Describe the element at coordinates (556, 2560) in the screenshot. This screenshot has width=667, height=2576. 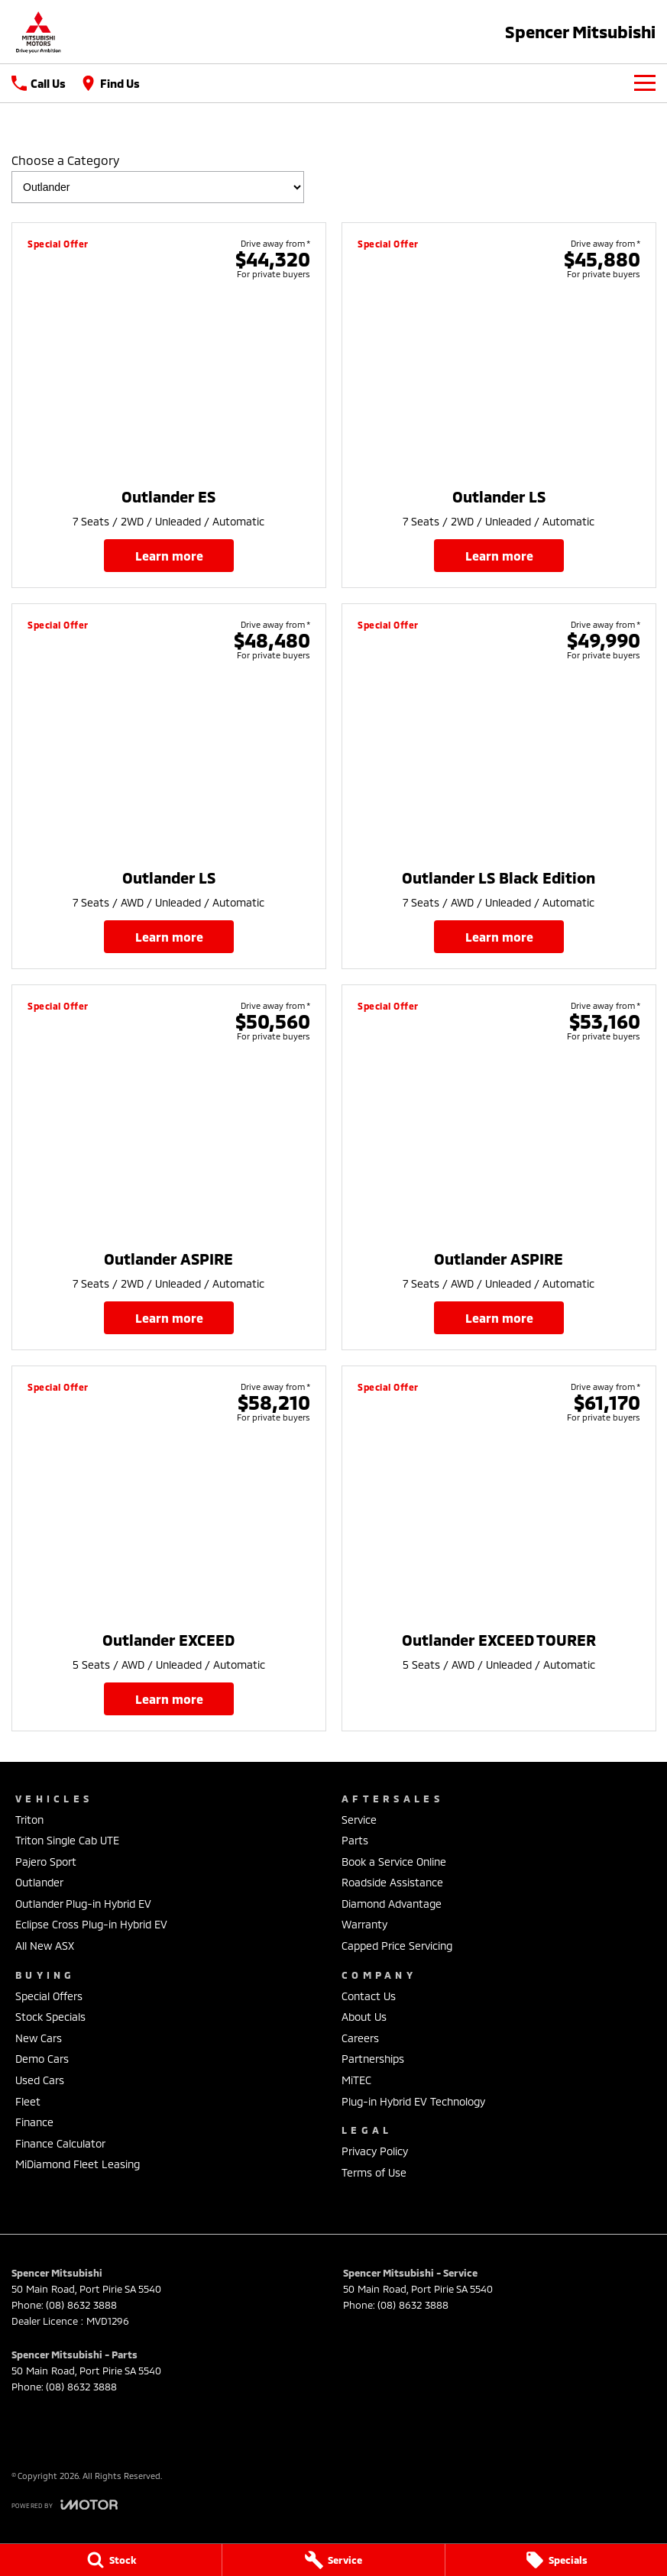
I see `[Specials]` at that location.